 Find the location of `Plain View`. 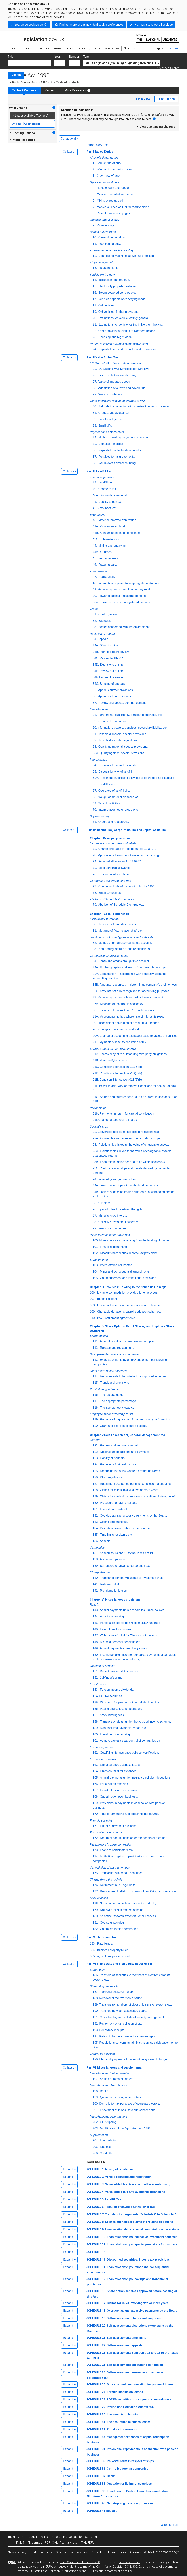

Plain View is located at coordinates (143, 99).